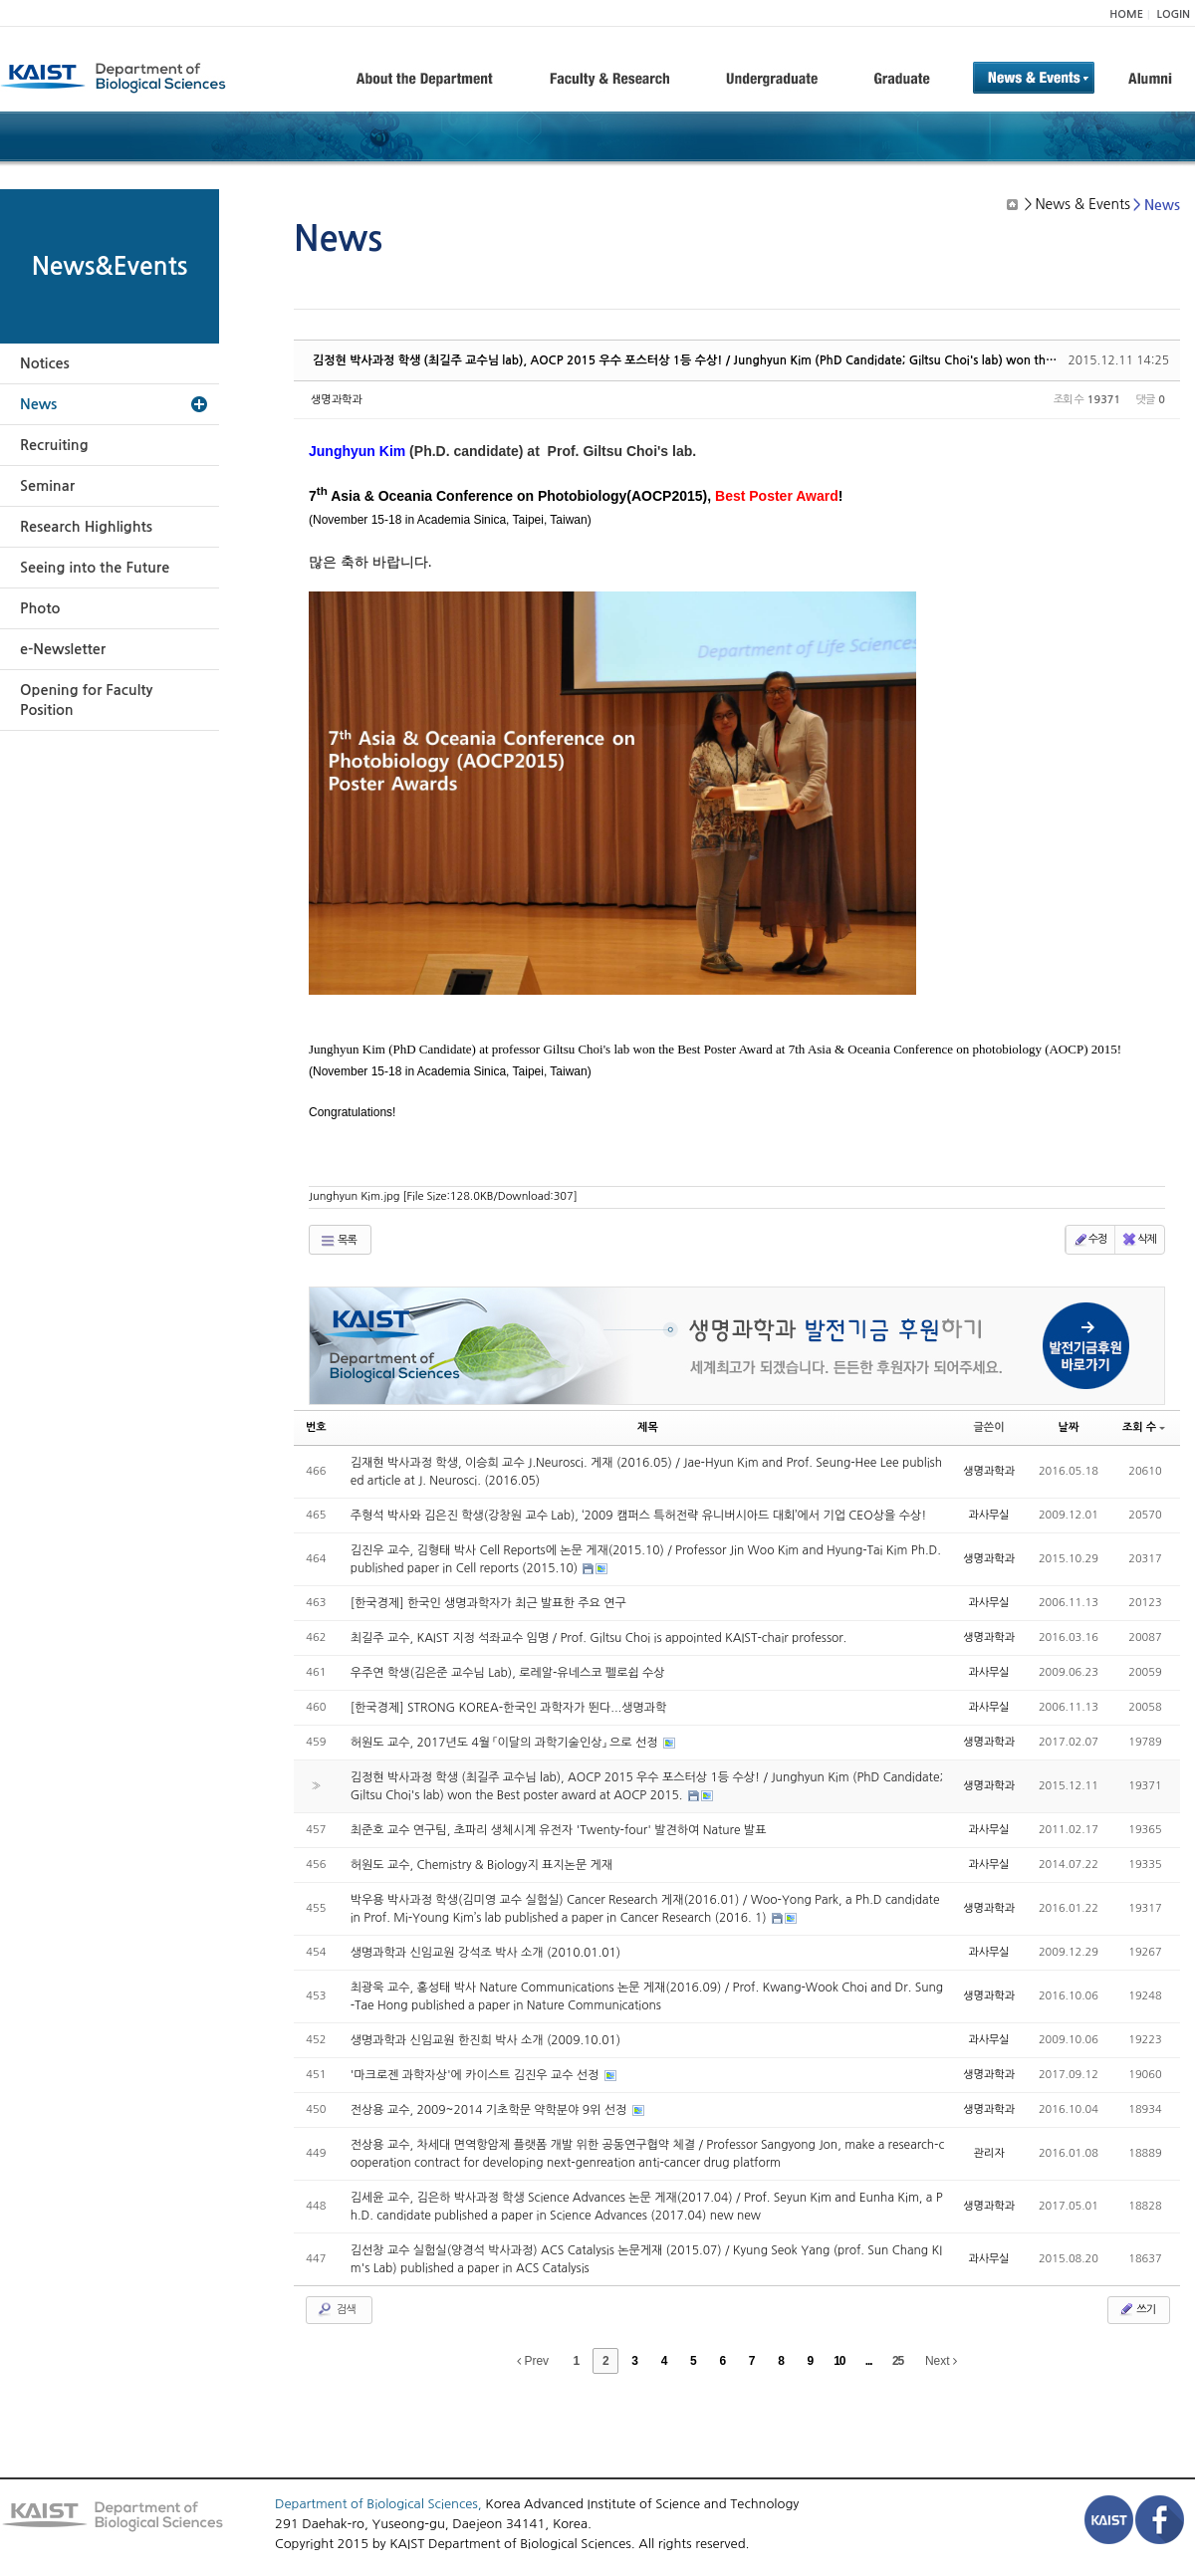  Describe the element at coordinates (94, 568) in the screenshot. I see `Seeing into the Future` at that location.